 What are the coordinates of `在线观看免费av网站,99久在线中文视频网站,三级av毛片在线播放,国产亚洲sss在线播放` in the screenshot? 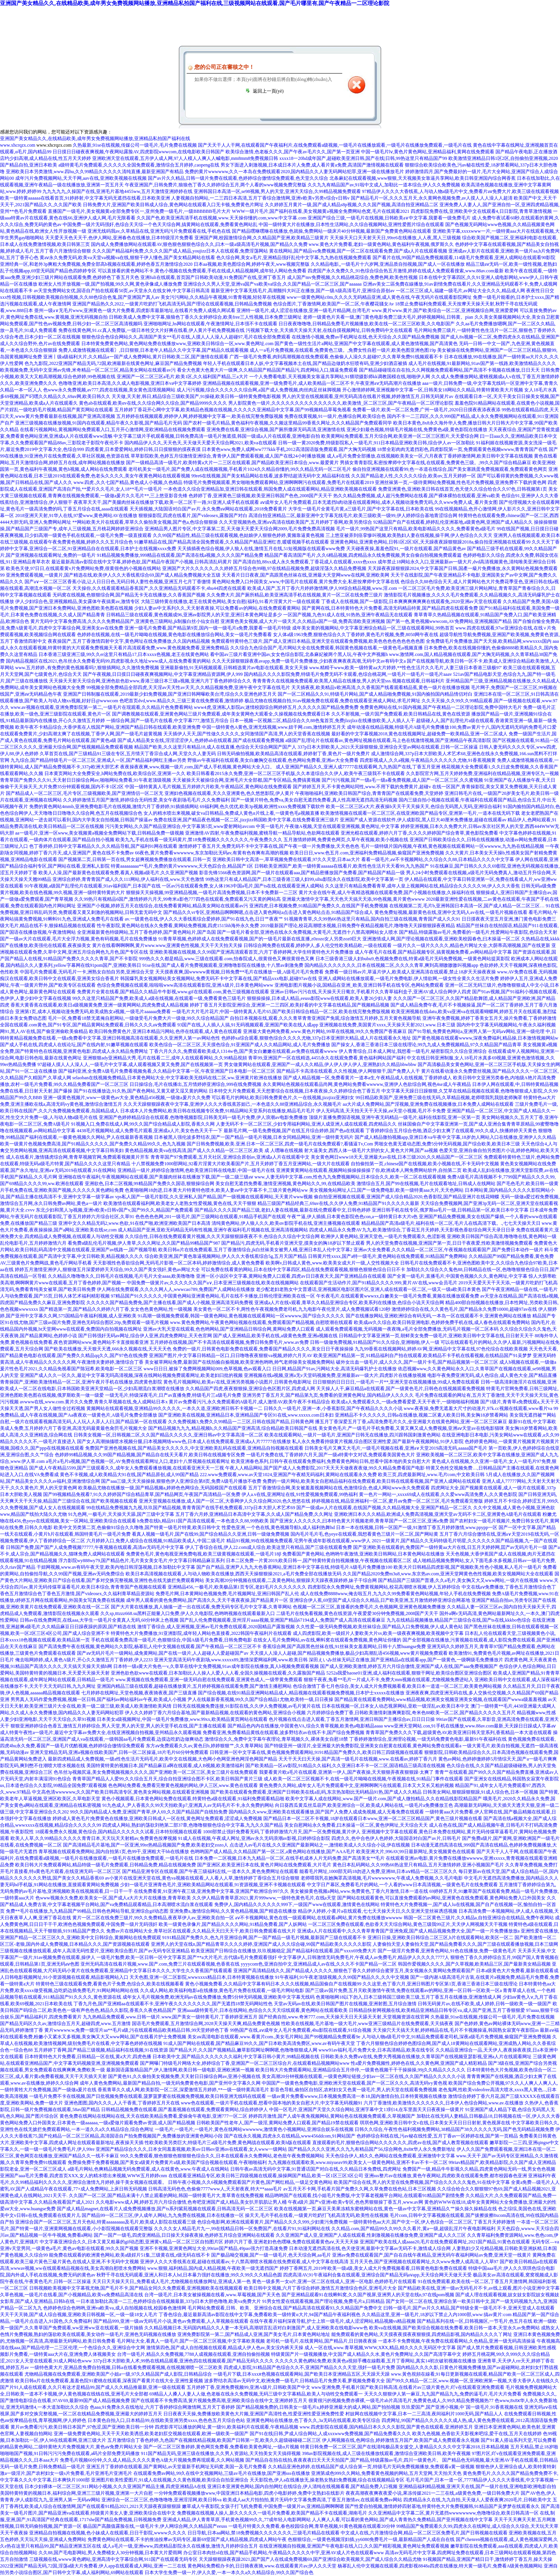 It's located at (221, 2473).